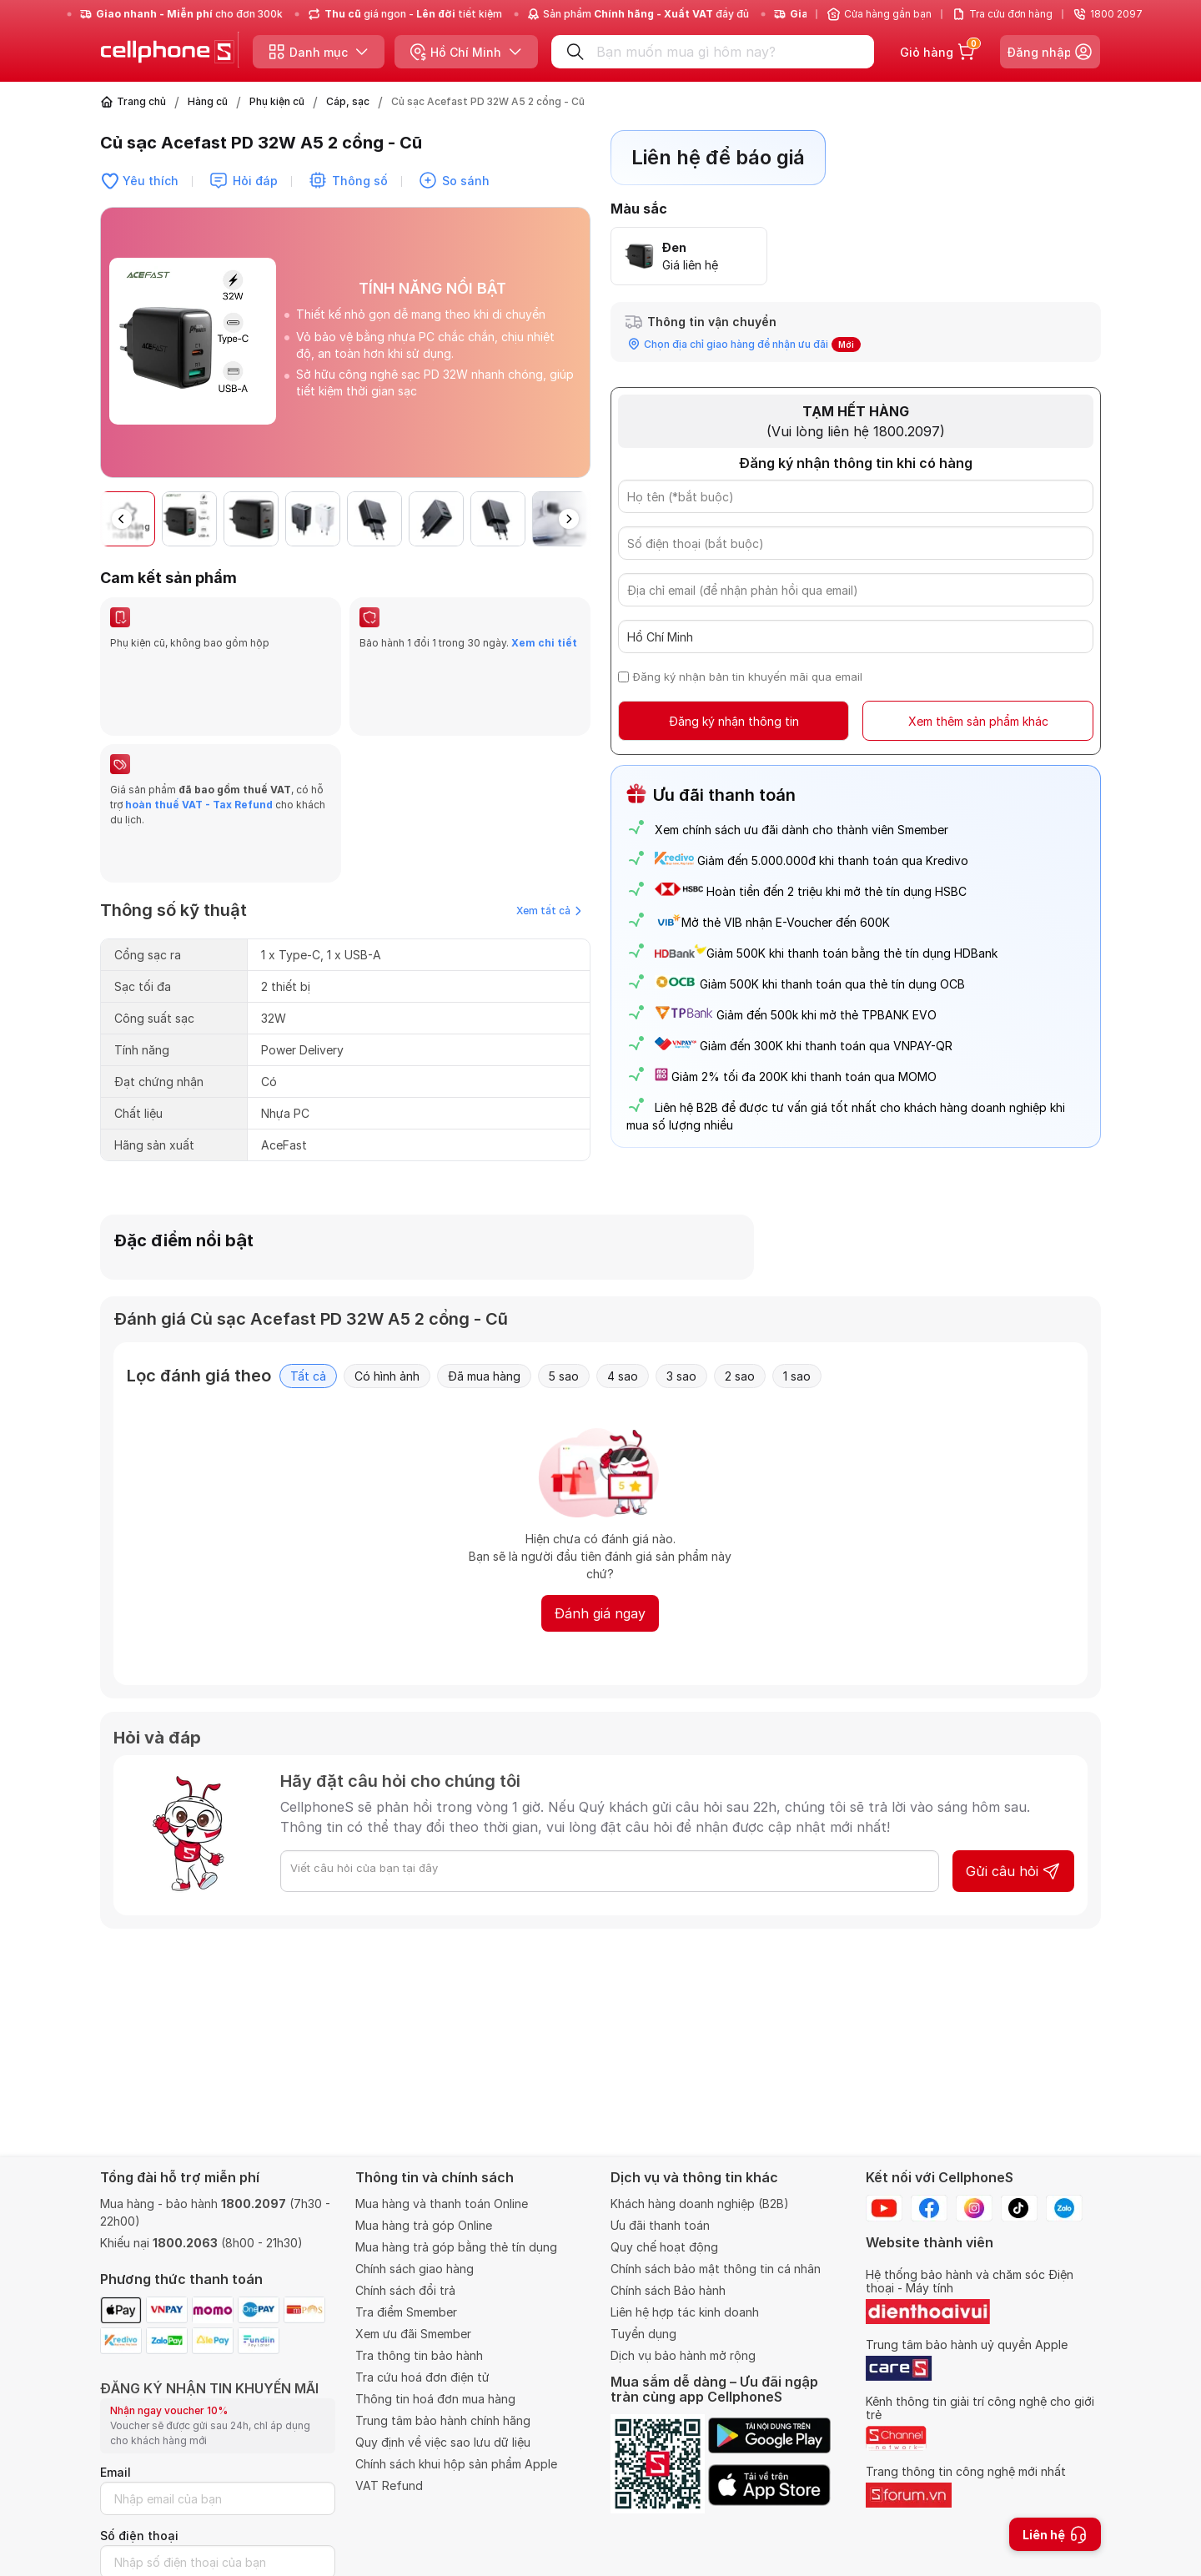  I want to click on Tra điểm Smember, so click(406, 2312).